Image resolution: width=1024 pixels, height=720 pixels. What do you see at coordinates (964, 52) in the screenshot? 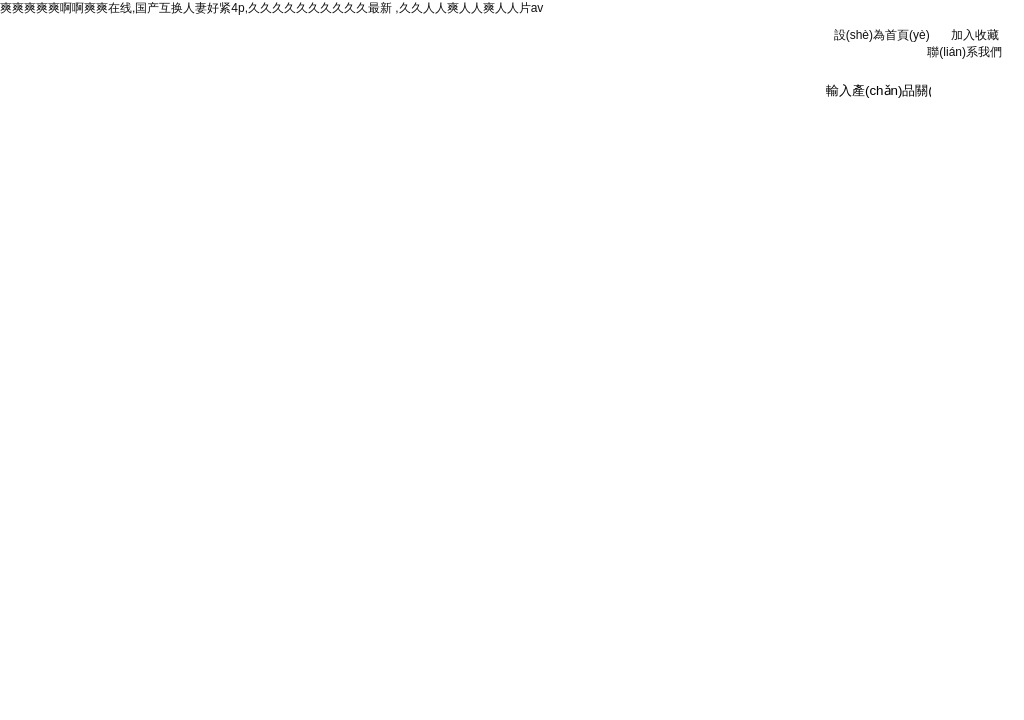
I see `聯(lián)系我們` at bounding box center [964, 52].